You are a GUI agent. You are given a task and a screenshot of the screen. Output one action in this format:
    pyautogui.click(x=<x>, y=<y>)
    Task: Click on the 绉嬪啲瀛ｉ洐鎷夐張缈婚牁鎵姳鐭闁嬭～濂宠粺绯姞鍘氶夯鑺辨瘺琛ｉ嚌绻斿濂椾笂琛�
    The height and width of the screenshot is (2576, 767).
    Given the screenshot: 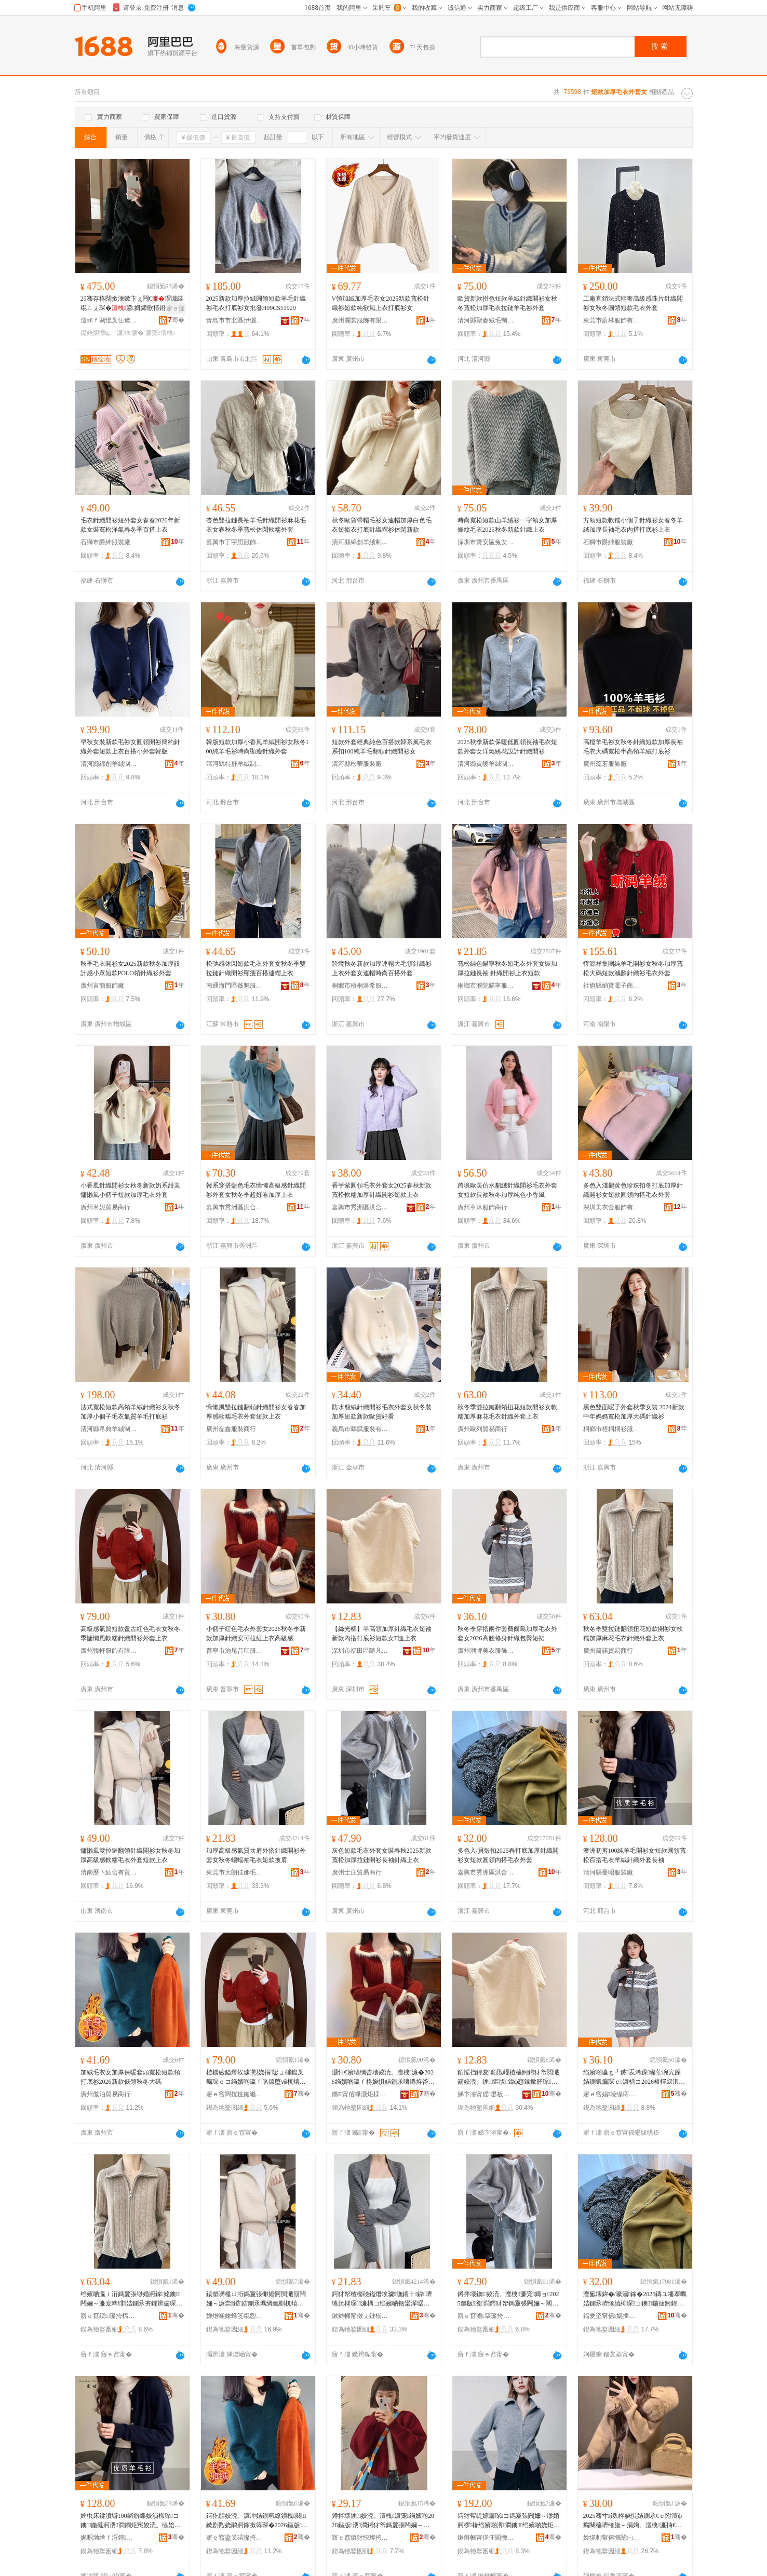 What is the action you would take?
    pyautogui.click(x=131, y=2299)
    